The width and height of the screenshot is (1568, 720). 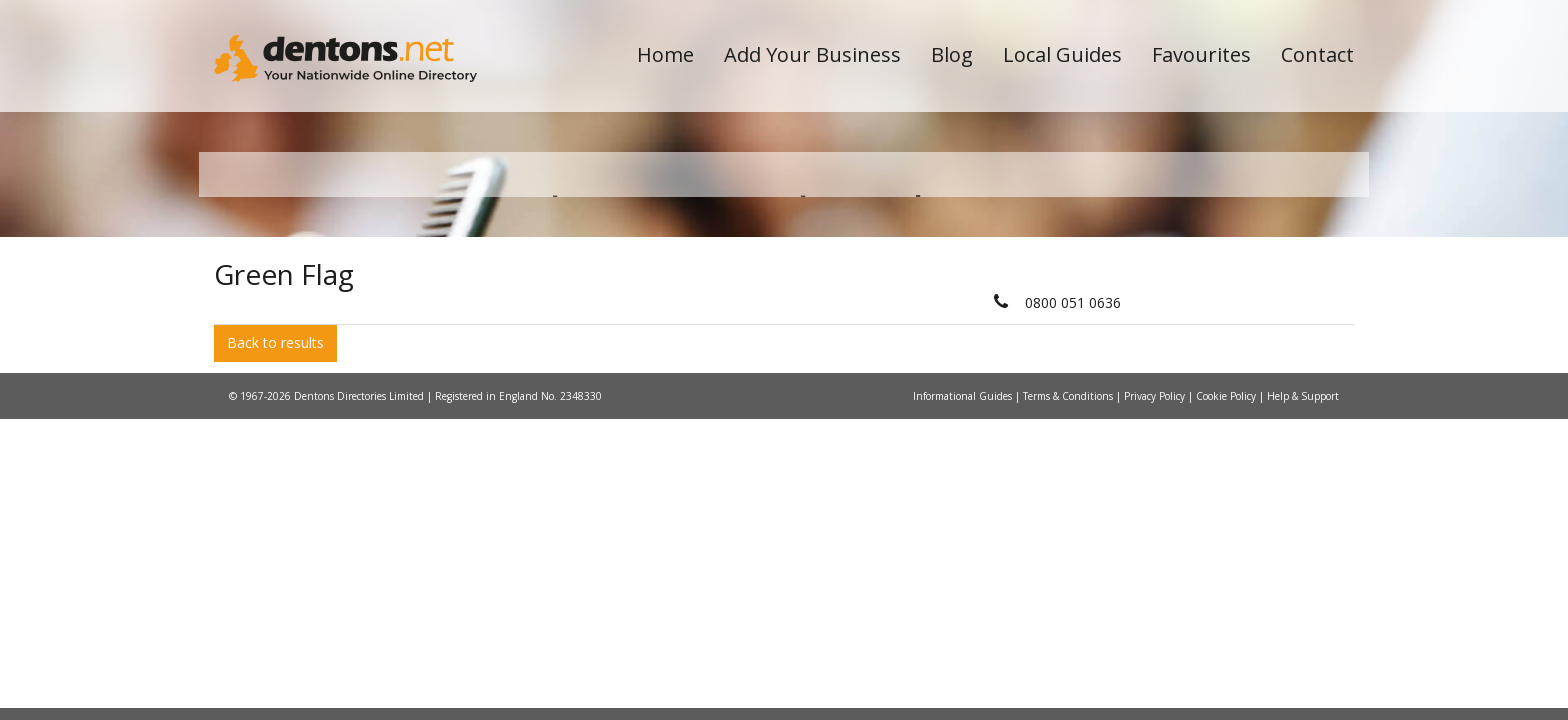 What do you see at coordinates (1156, 591) in the screenshot?
I see `Privacy Policy` at bounding box center [1156, 591].